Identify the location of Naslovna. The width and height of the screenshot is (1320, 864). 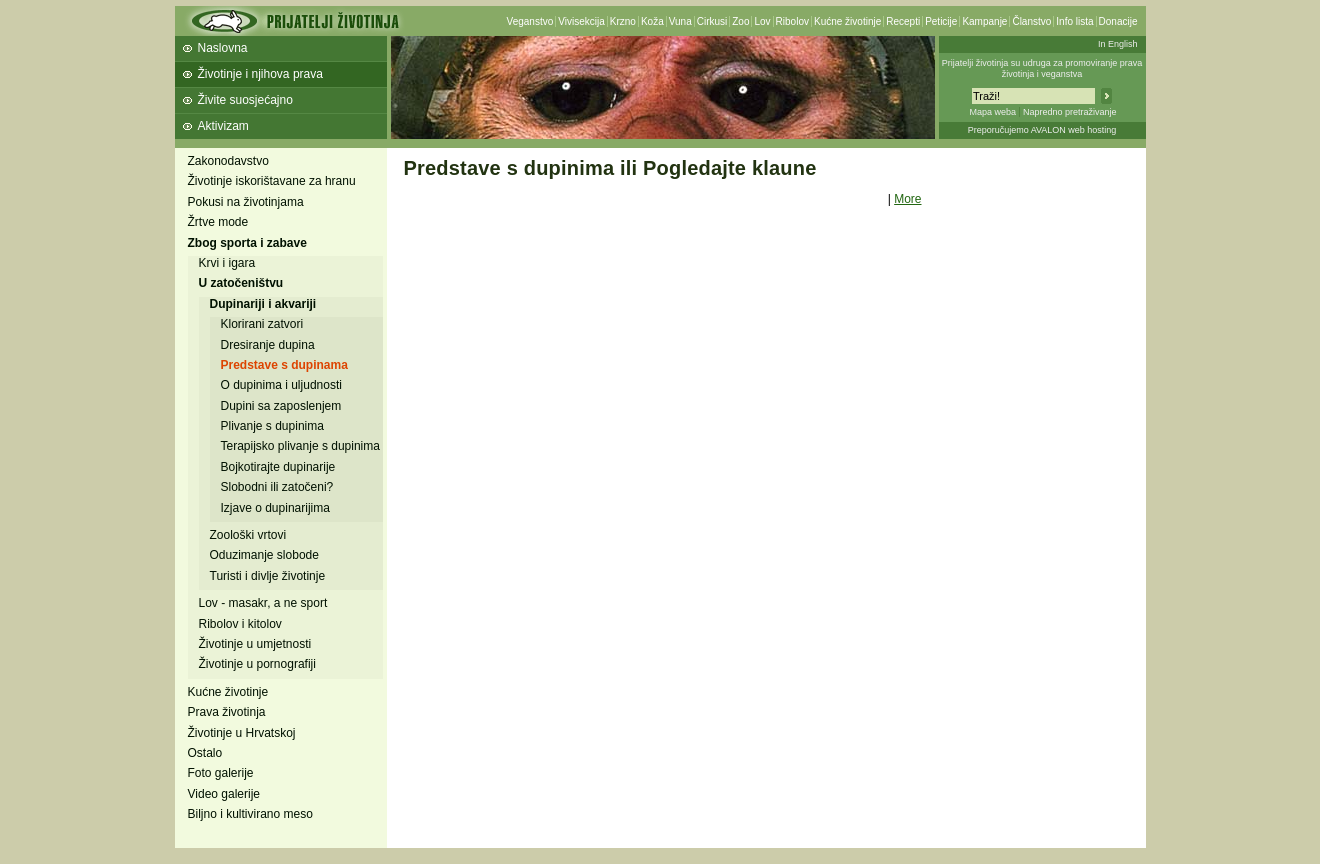
(223, 48).